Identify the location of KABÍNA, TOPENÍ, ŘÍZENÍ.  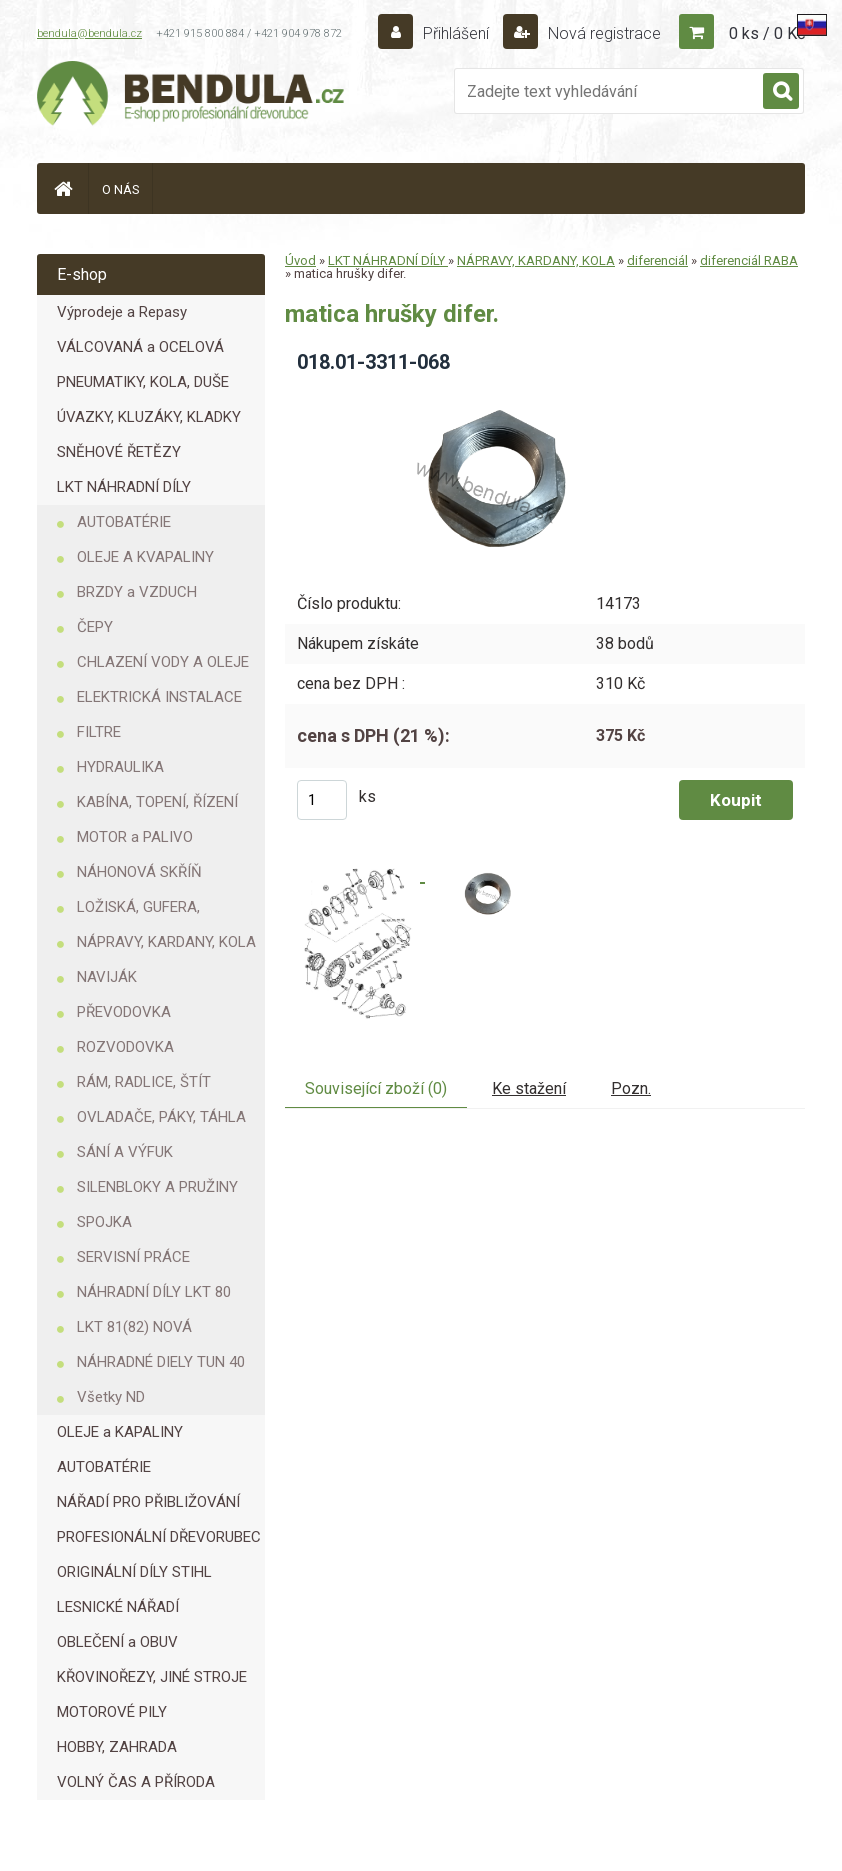
(157, 802).